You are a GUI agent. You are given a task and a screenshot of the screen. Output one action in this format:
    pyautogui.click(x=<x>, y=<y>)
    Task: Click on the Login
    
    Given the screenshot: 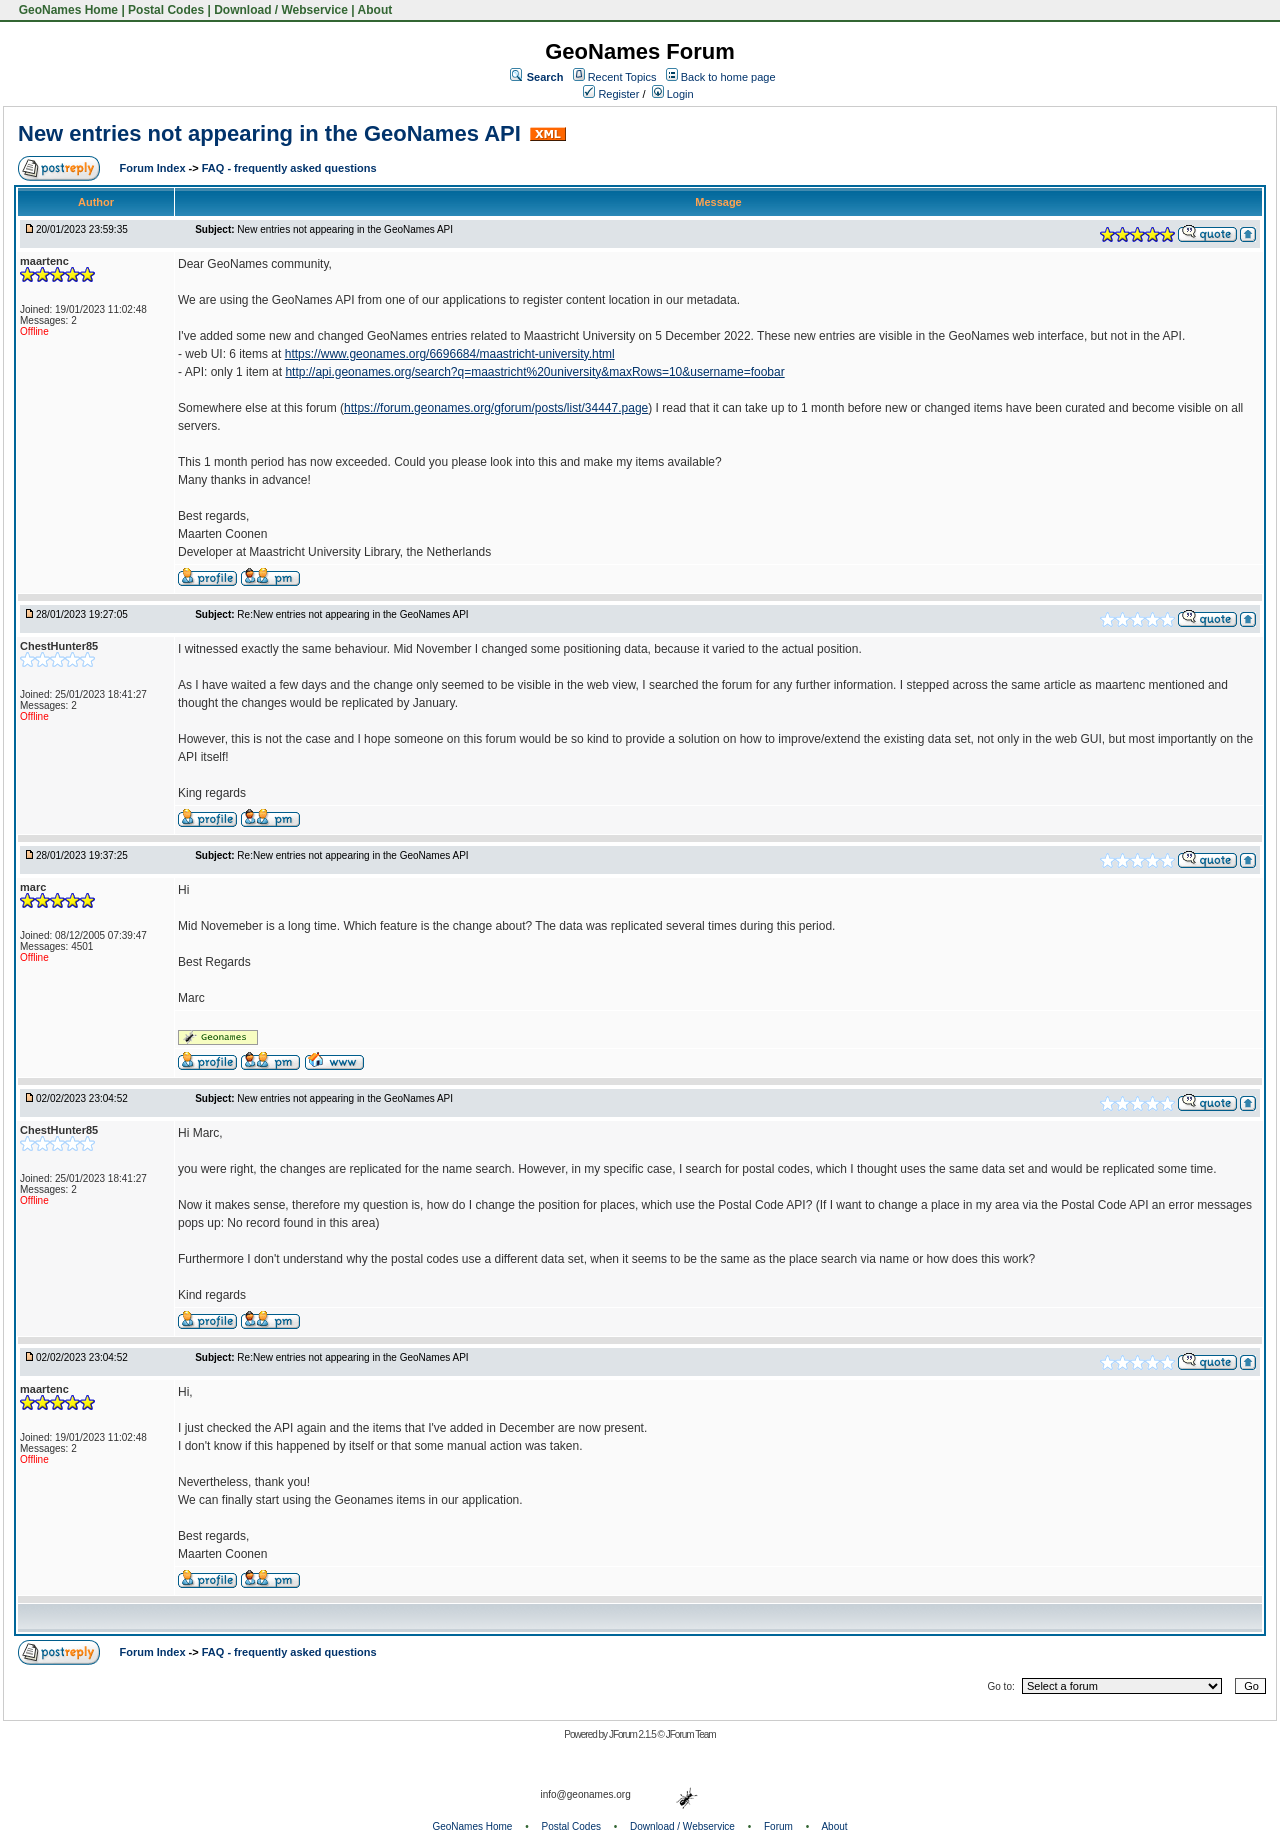 What is the action you would take?
    pyautogui.click(x=673, y=94)
    